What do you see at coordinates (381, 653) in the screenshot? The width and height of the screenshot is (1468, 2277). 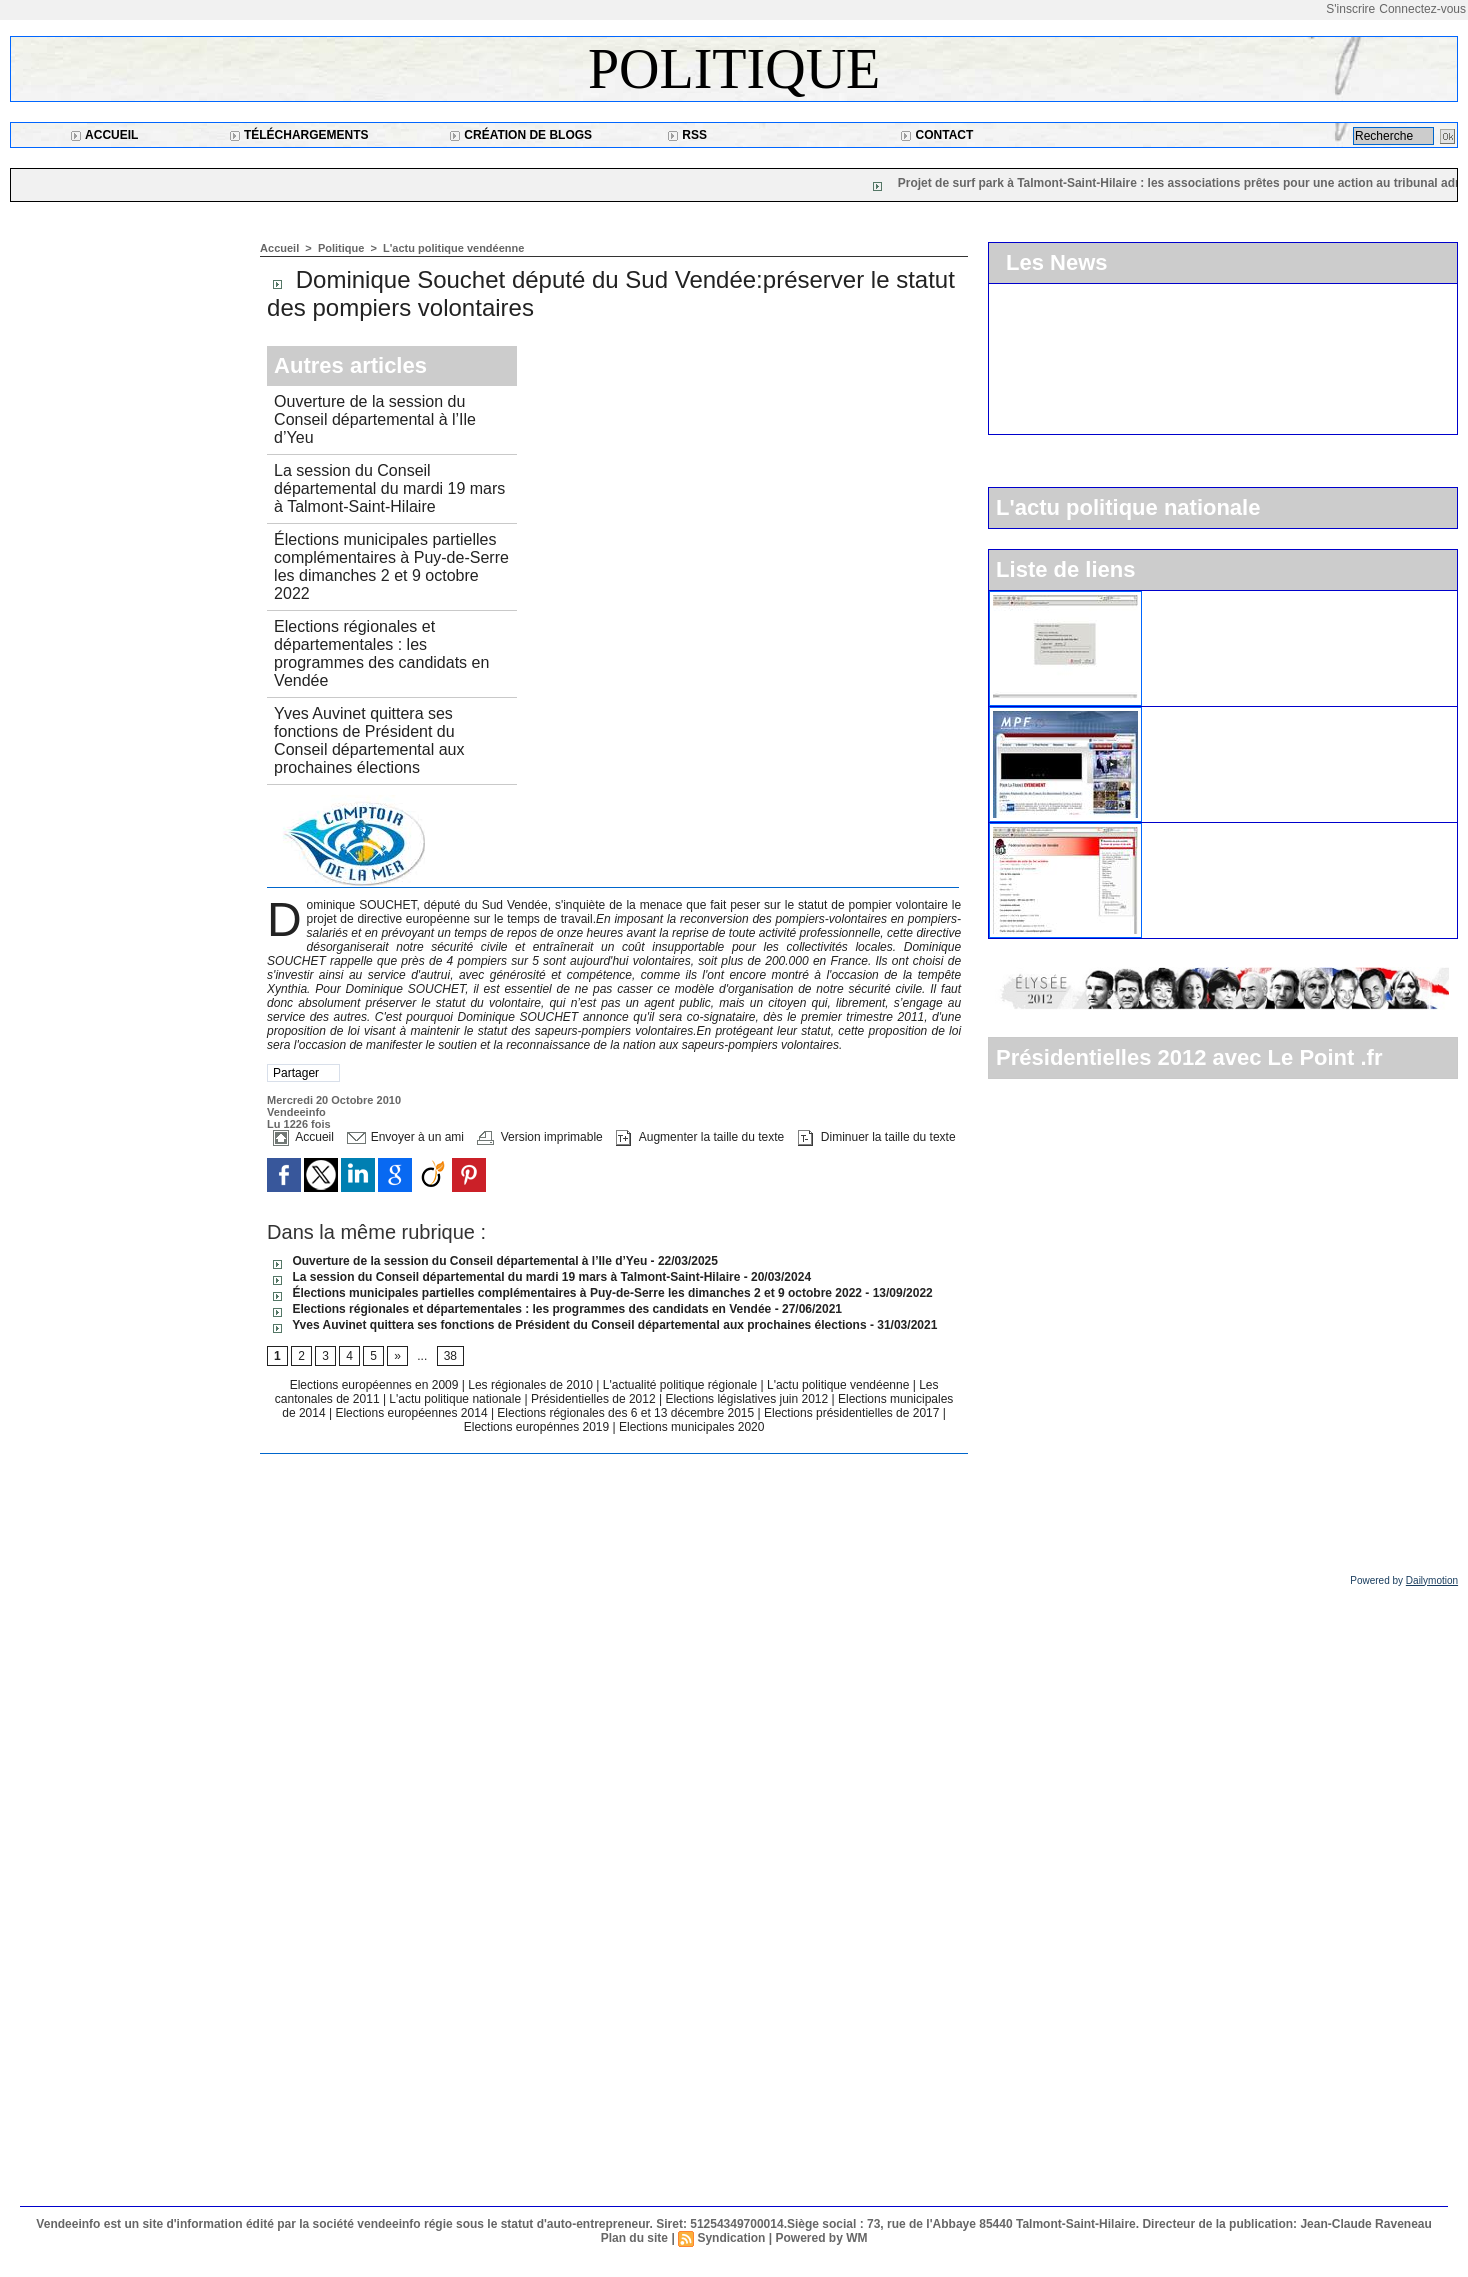 I see `Elections régionales et départementales : les programmes des candidats en Vendée` at bounding box center [381, 653].